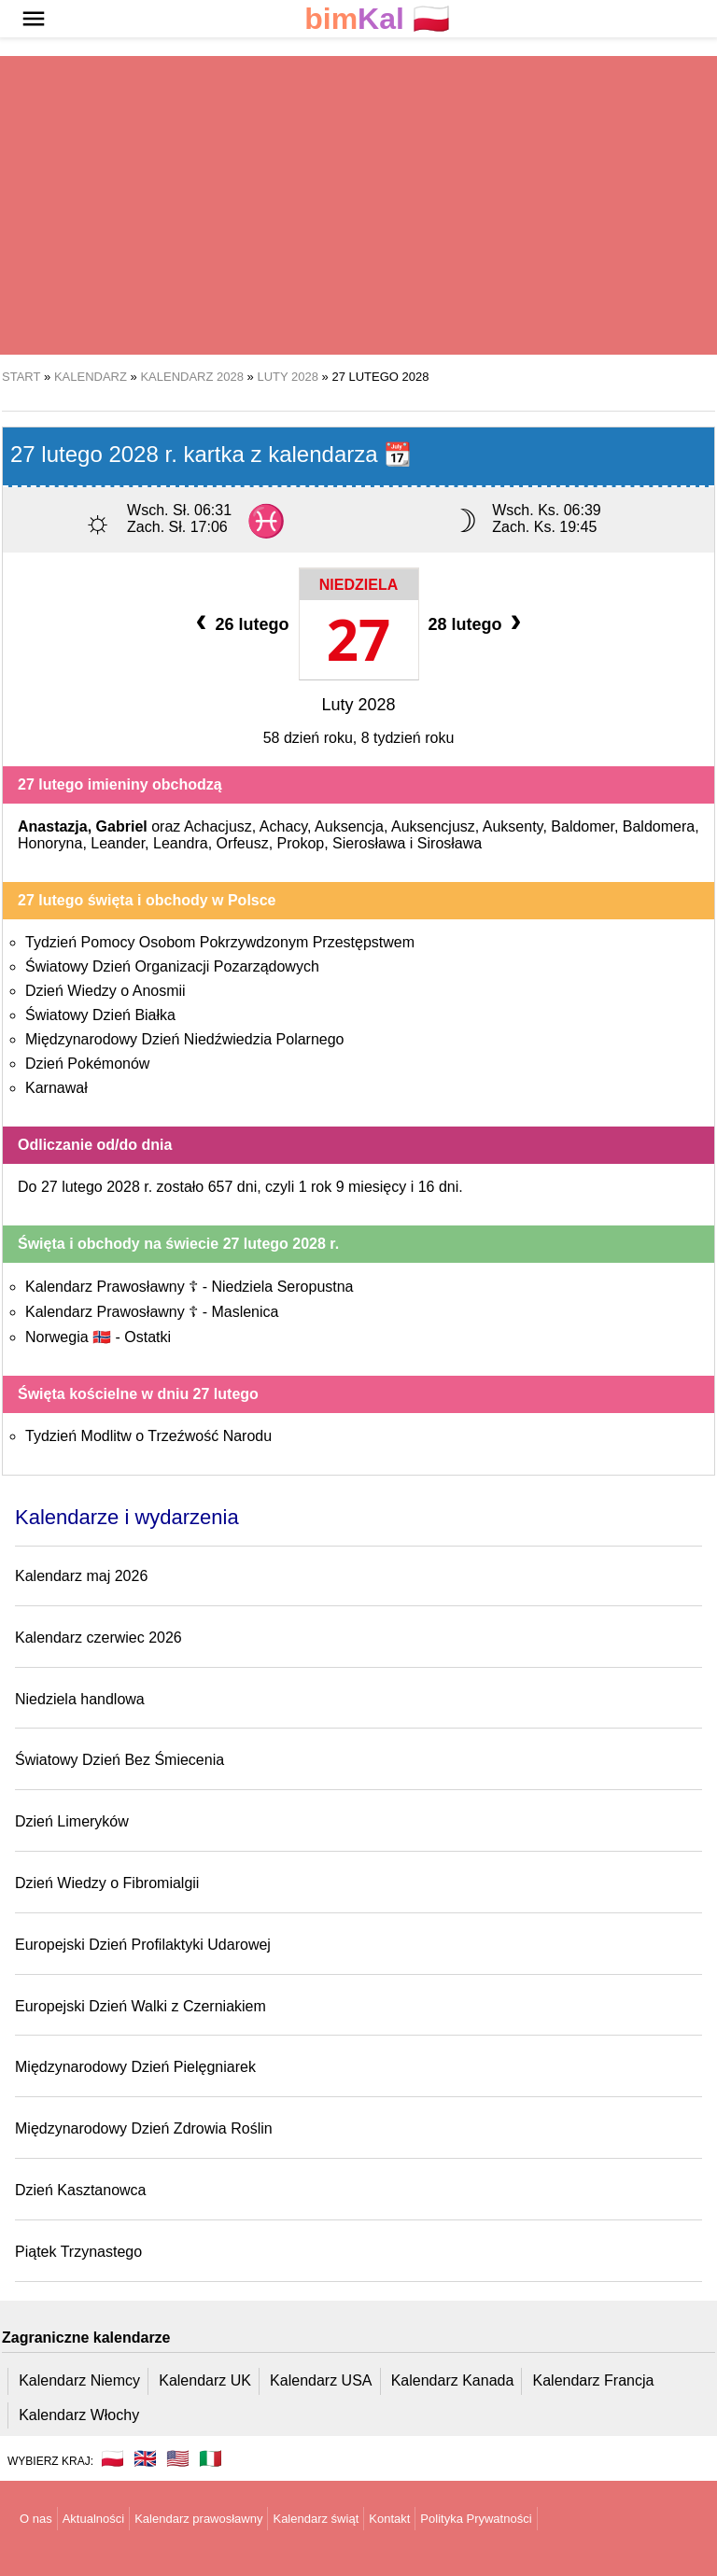  Describe the element at coordinates (143, 1945) in the screenshot. I see `Europejski Dzień Profilaktyki Udarowej` at that location.